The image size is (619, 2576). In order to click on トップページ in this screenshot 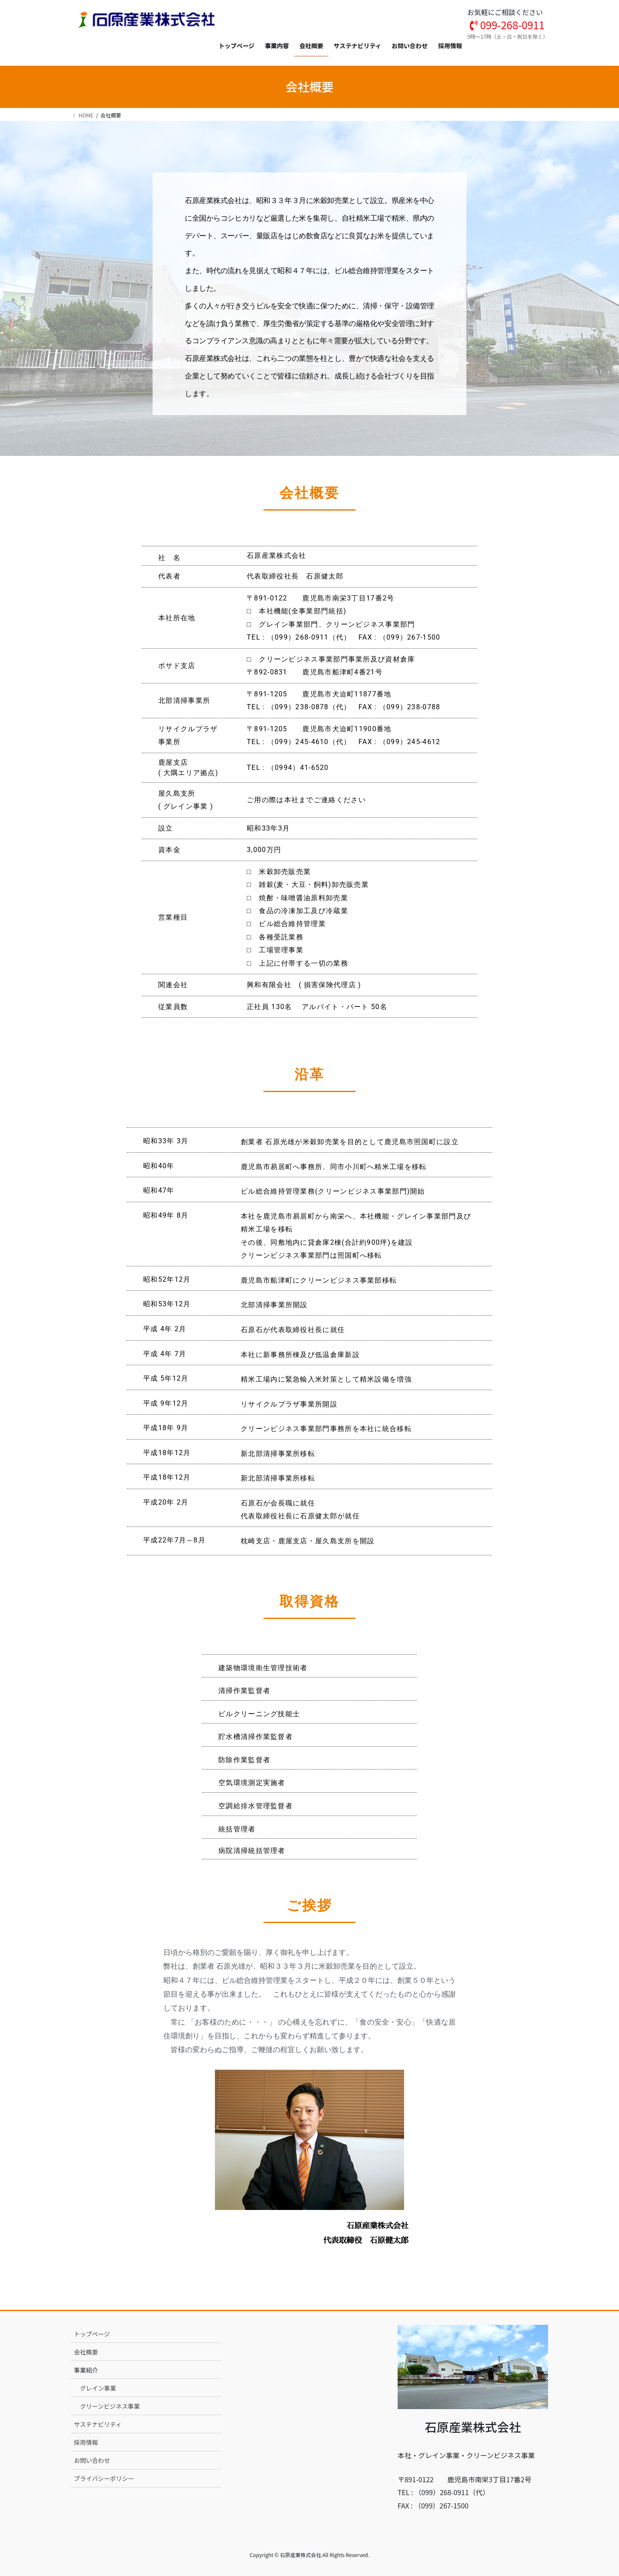, I will do `click(92, 2334)`.